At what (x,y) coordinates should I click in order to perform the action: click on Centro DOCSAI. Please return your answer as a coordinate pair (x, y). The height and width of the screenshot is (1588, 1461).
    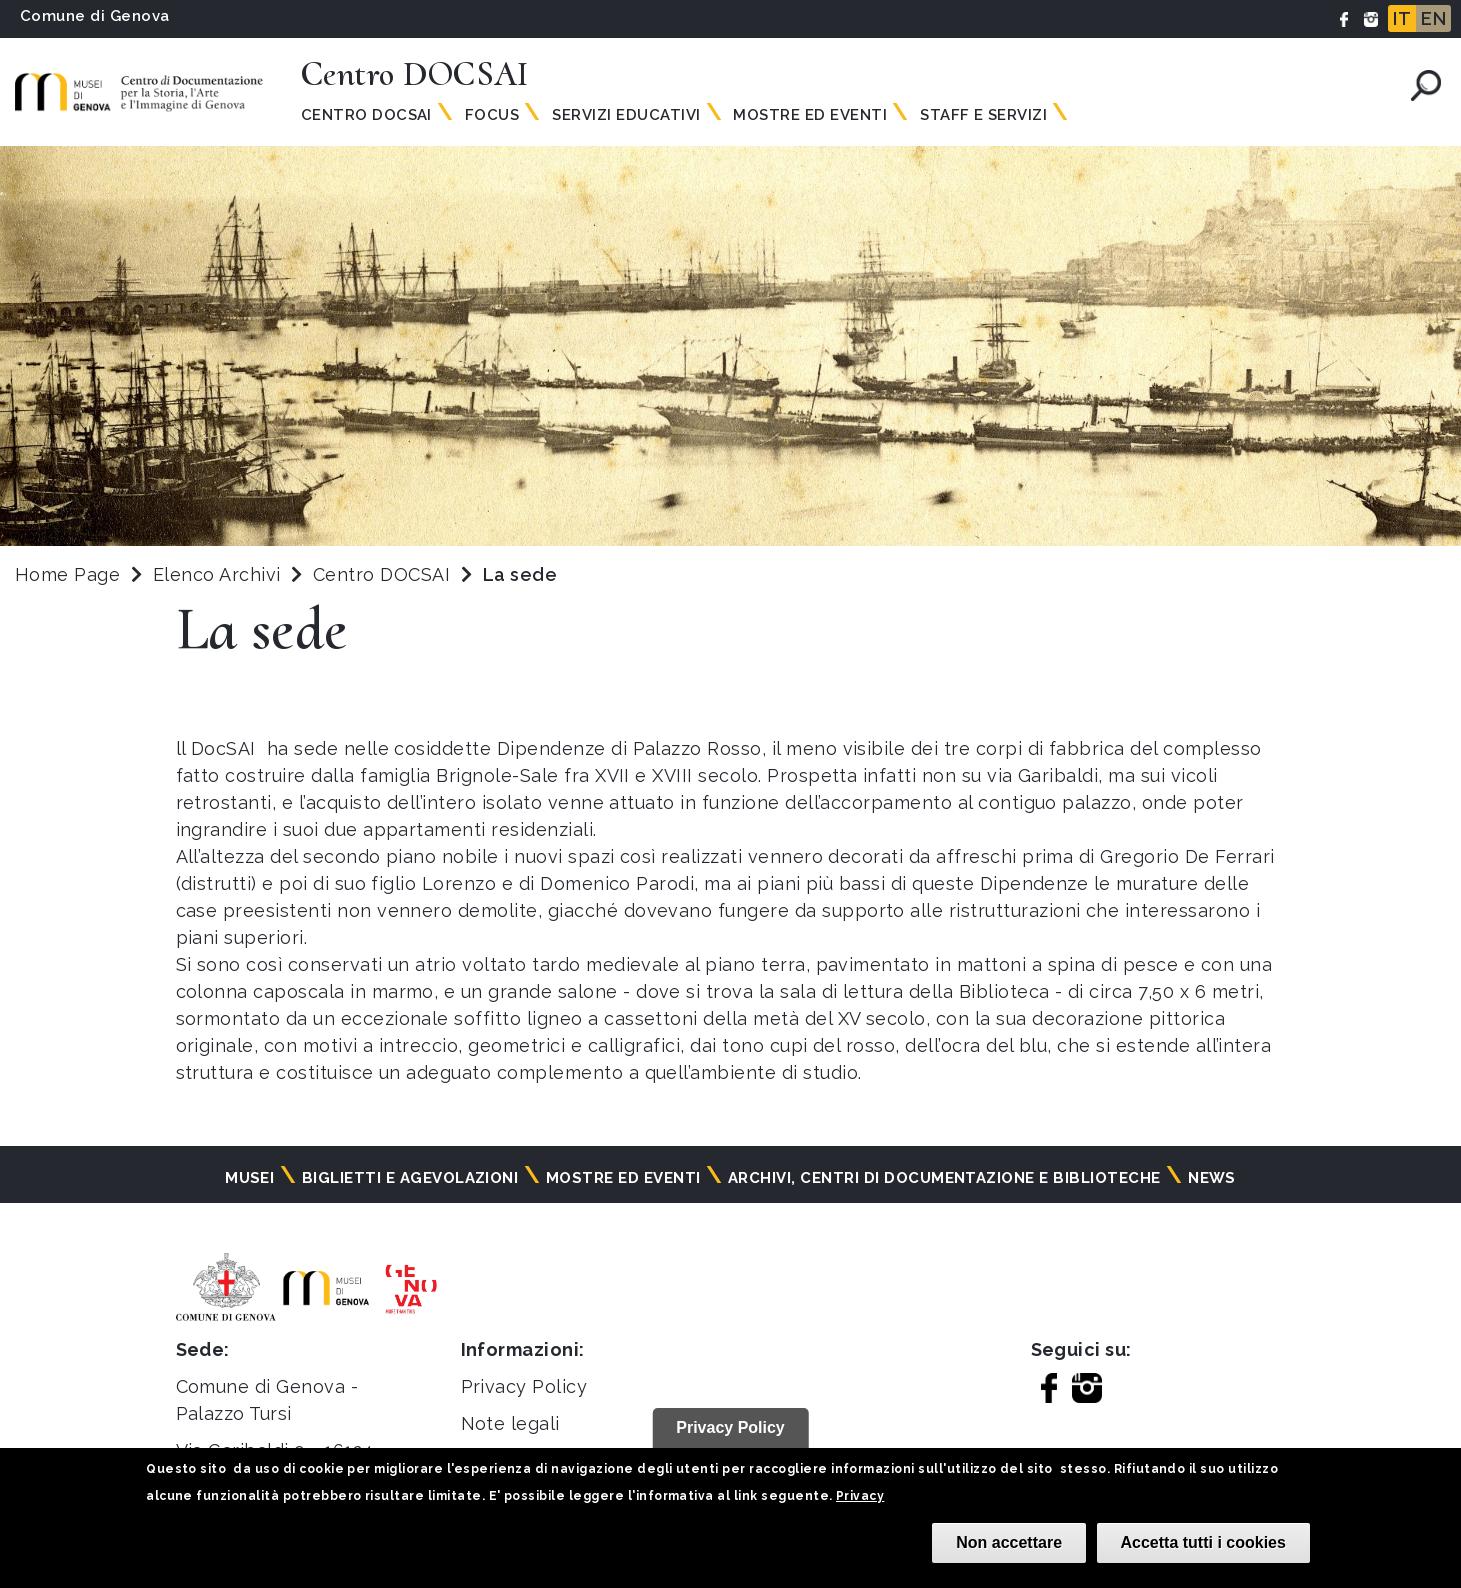
    Looking at the image, I should click on (384, 574).